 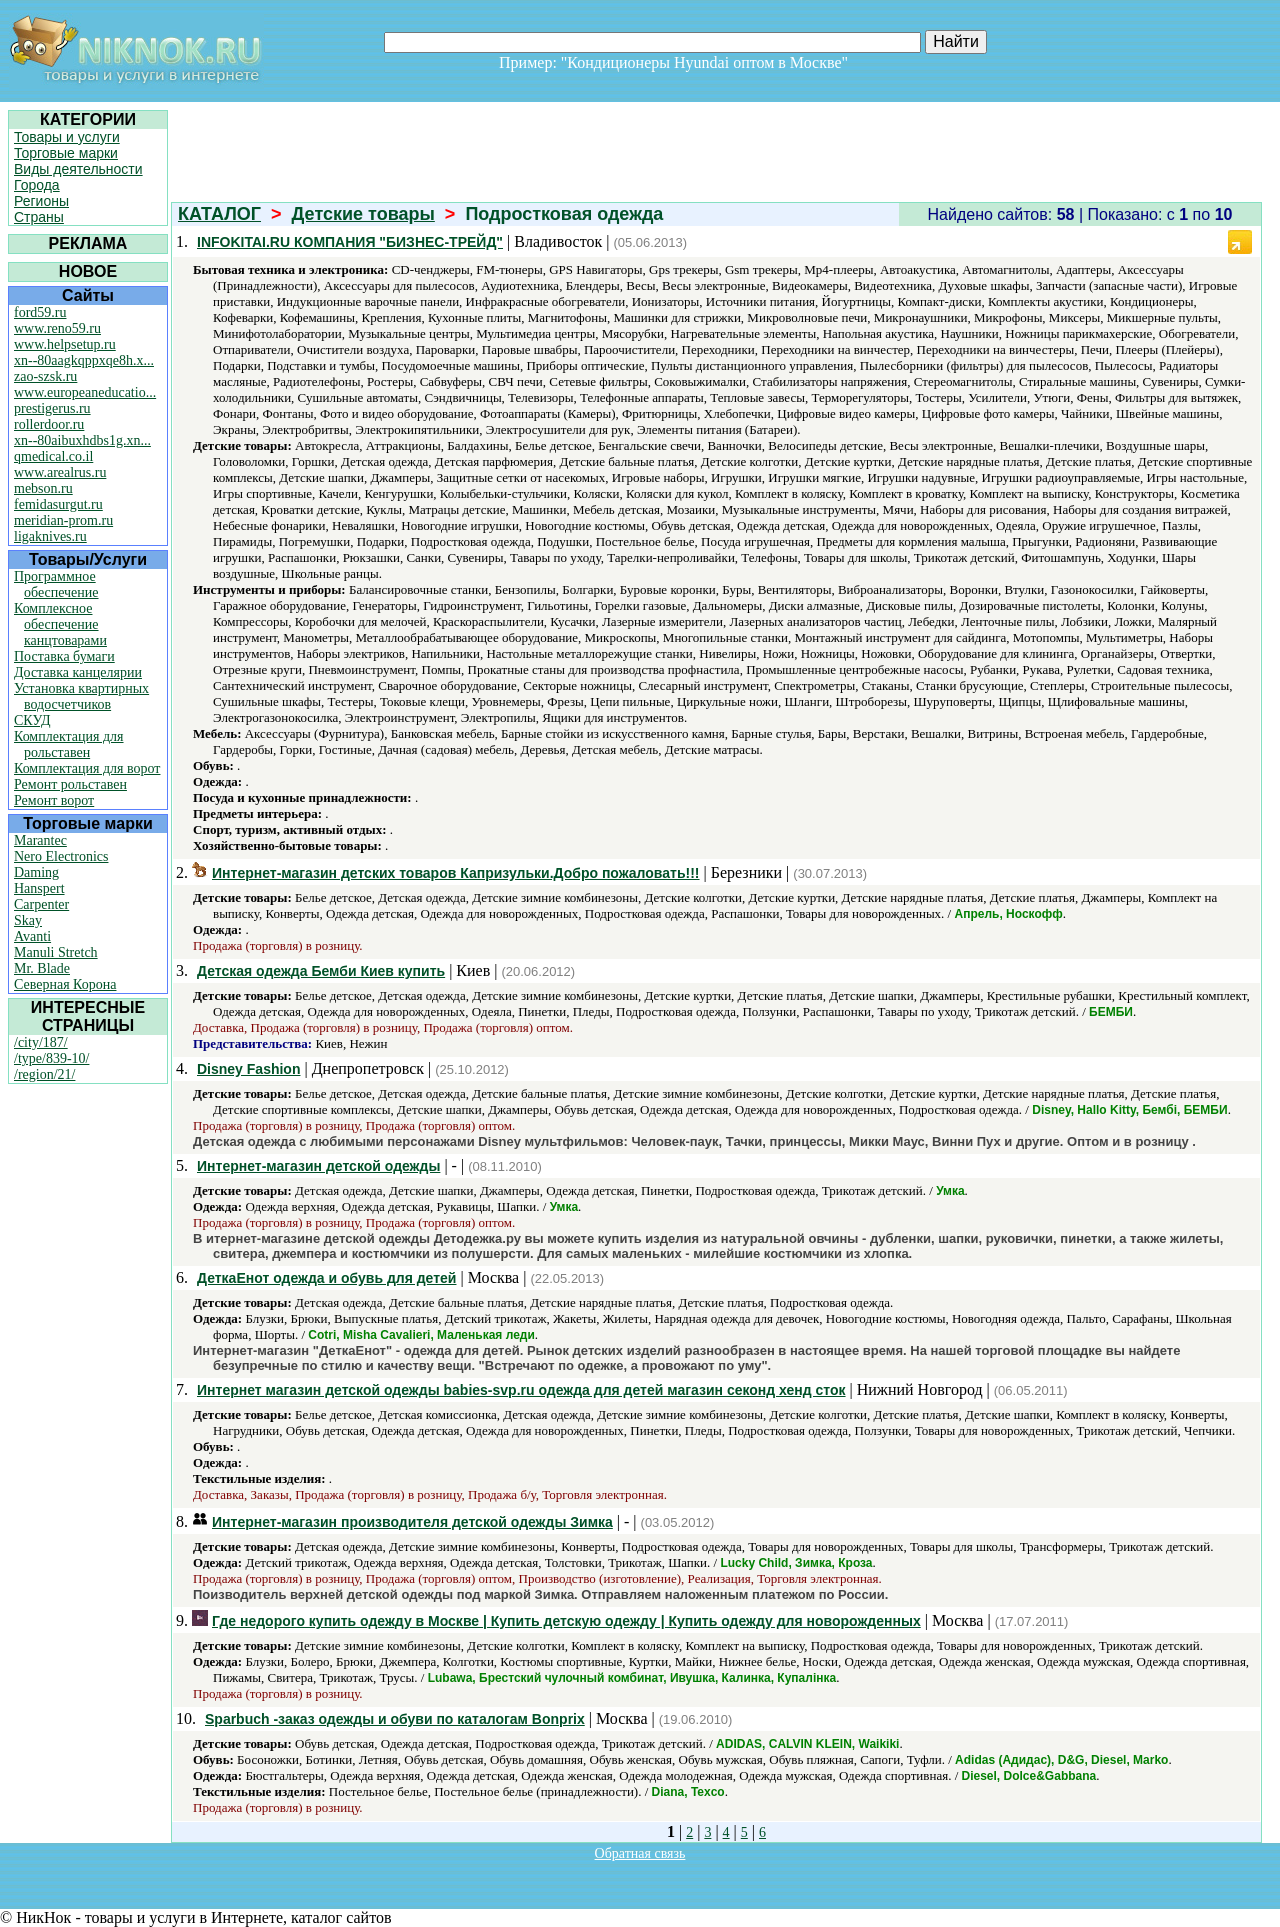 I want to click on www.europeaneducatio..., so click(x=85, y=392).